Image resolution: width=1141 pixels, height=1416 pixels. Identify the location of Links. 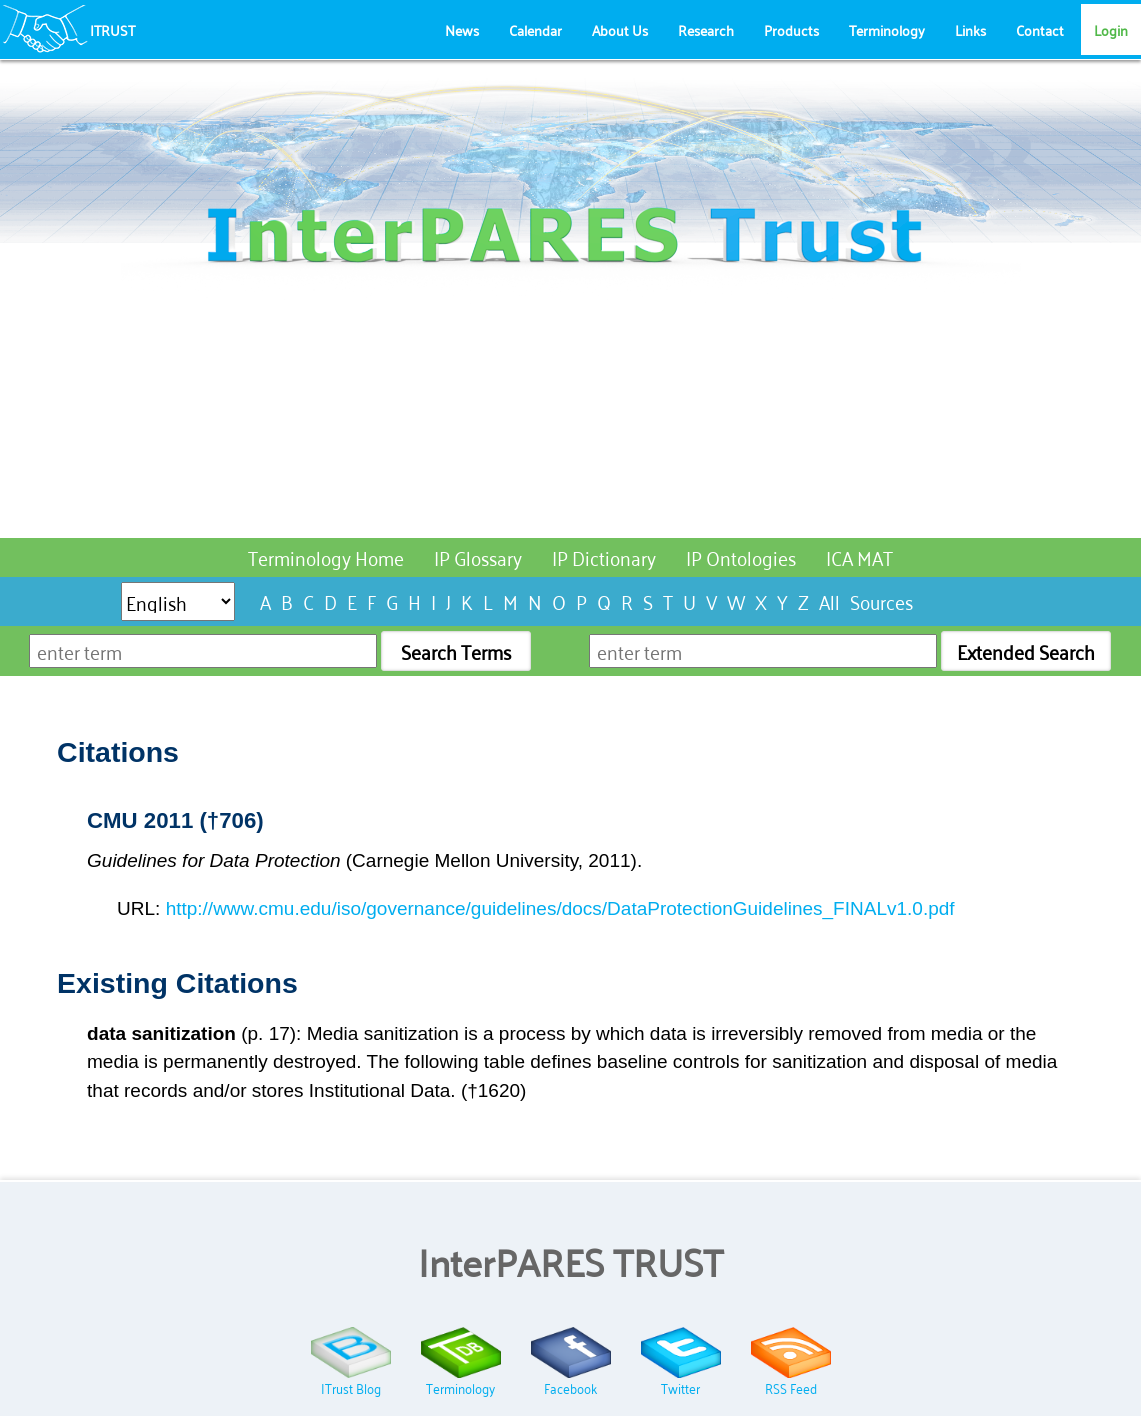
(970, 29).